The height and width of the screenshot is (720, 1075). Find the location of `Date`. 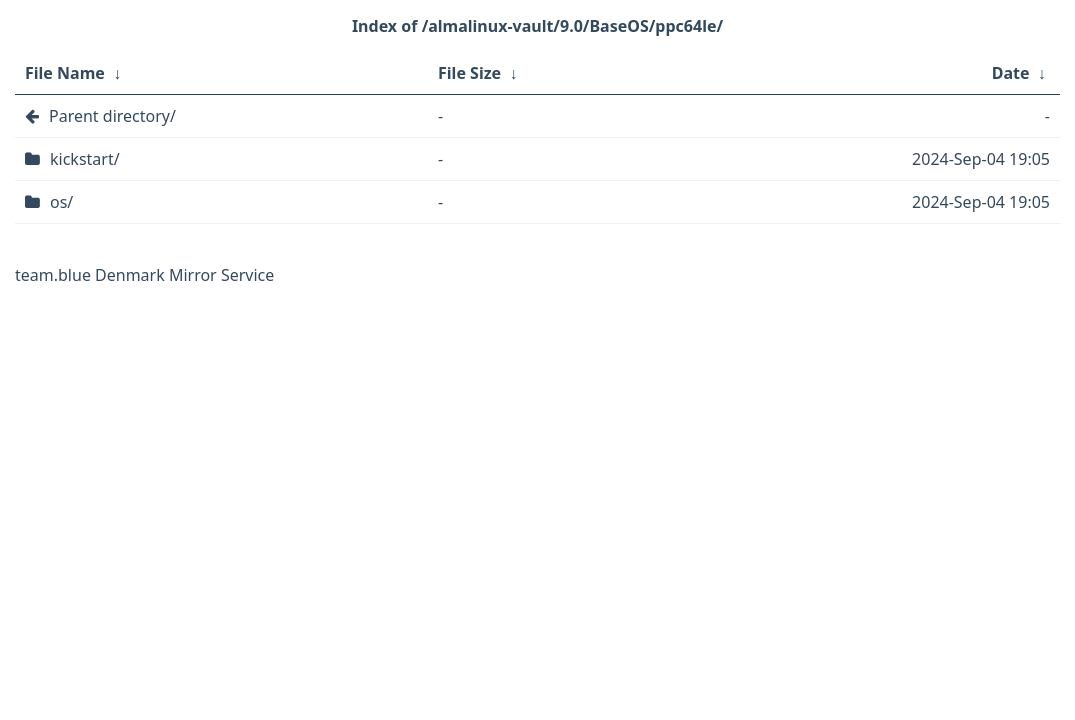

Date is located at coordinates (1011, 73).